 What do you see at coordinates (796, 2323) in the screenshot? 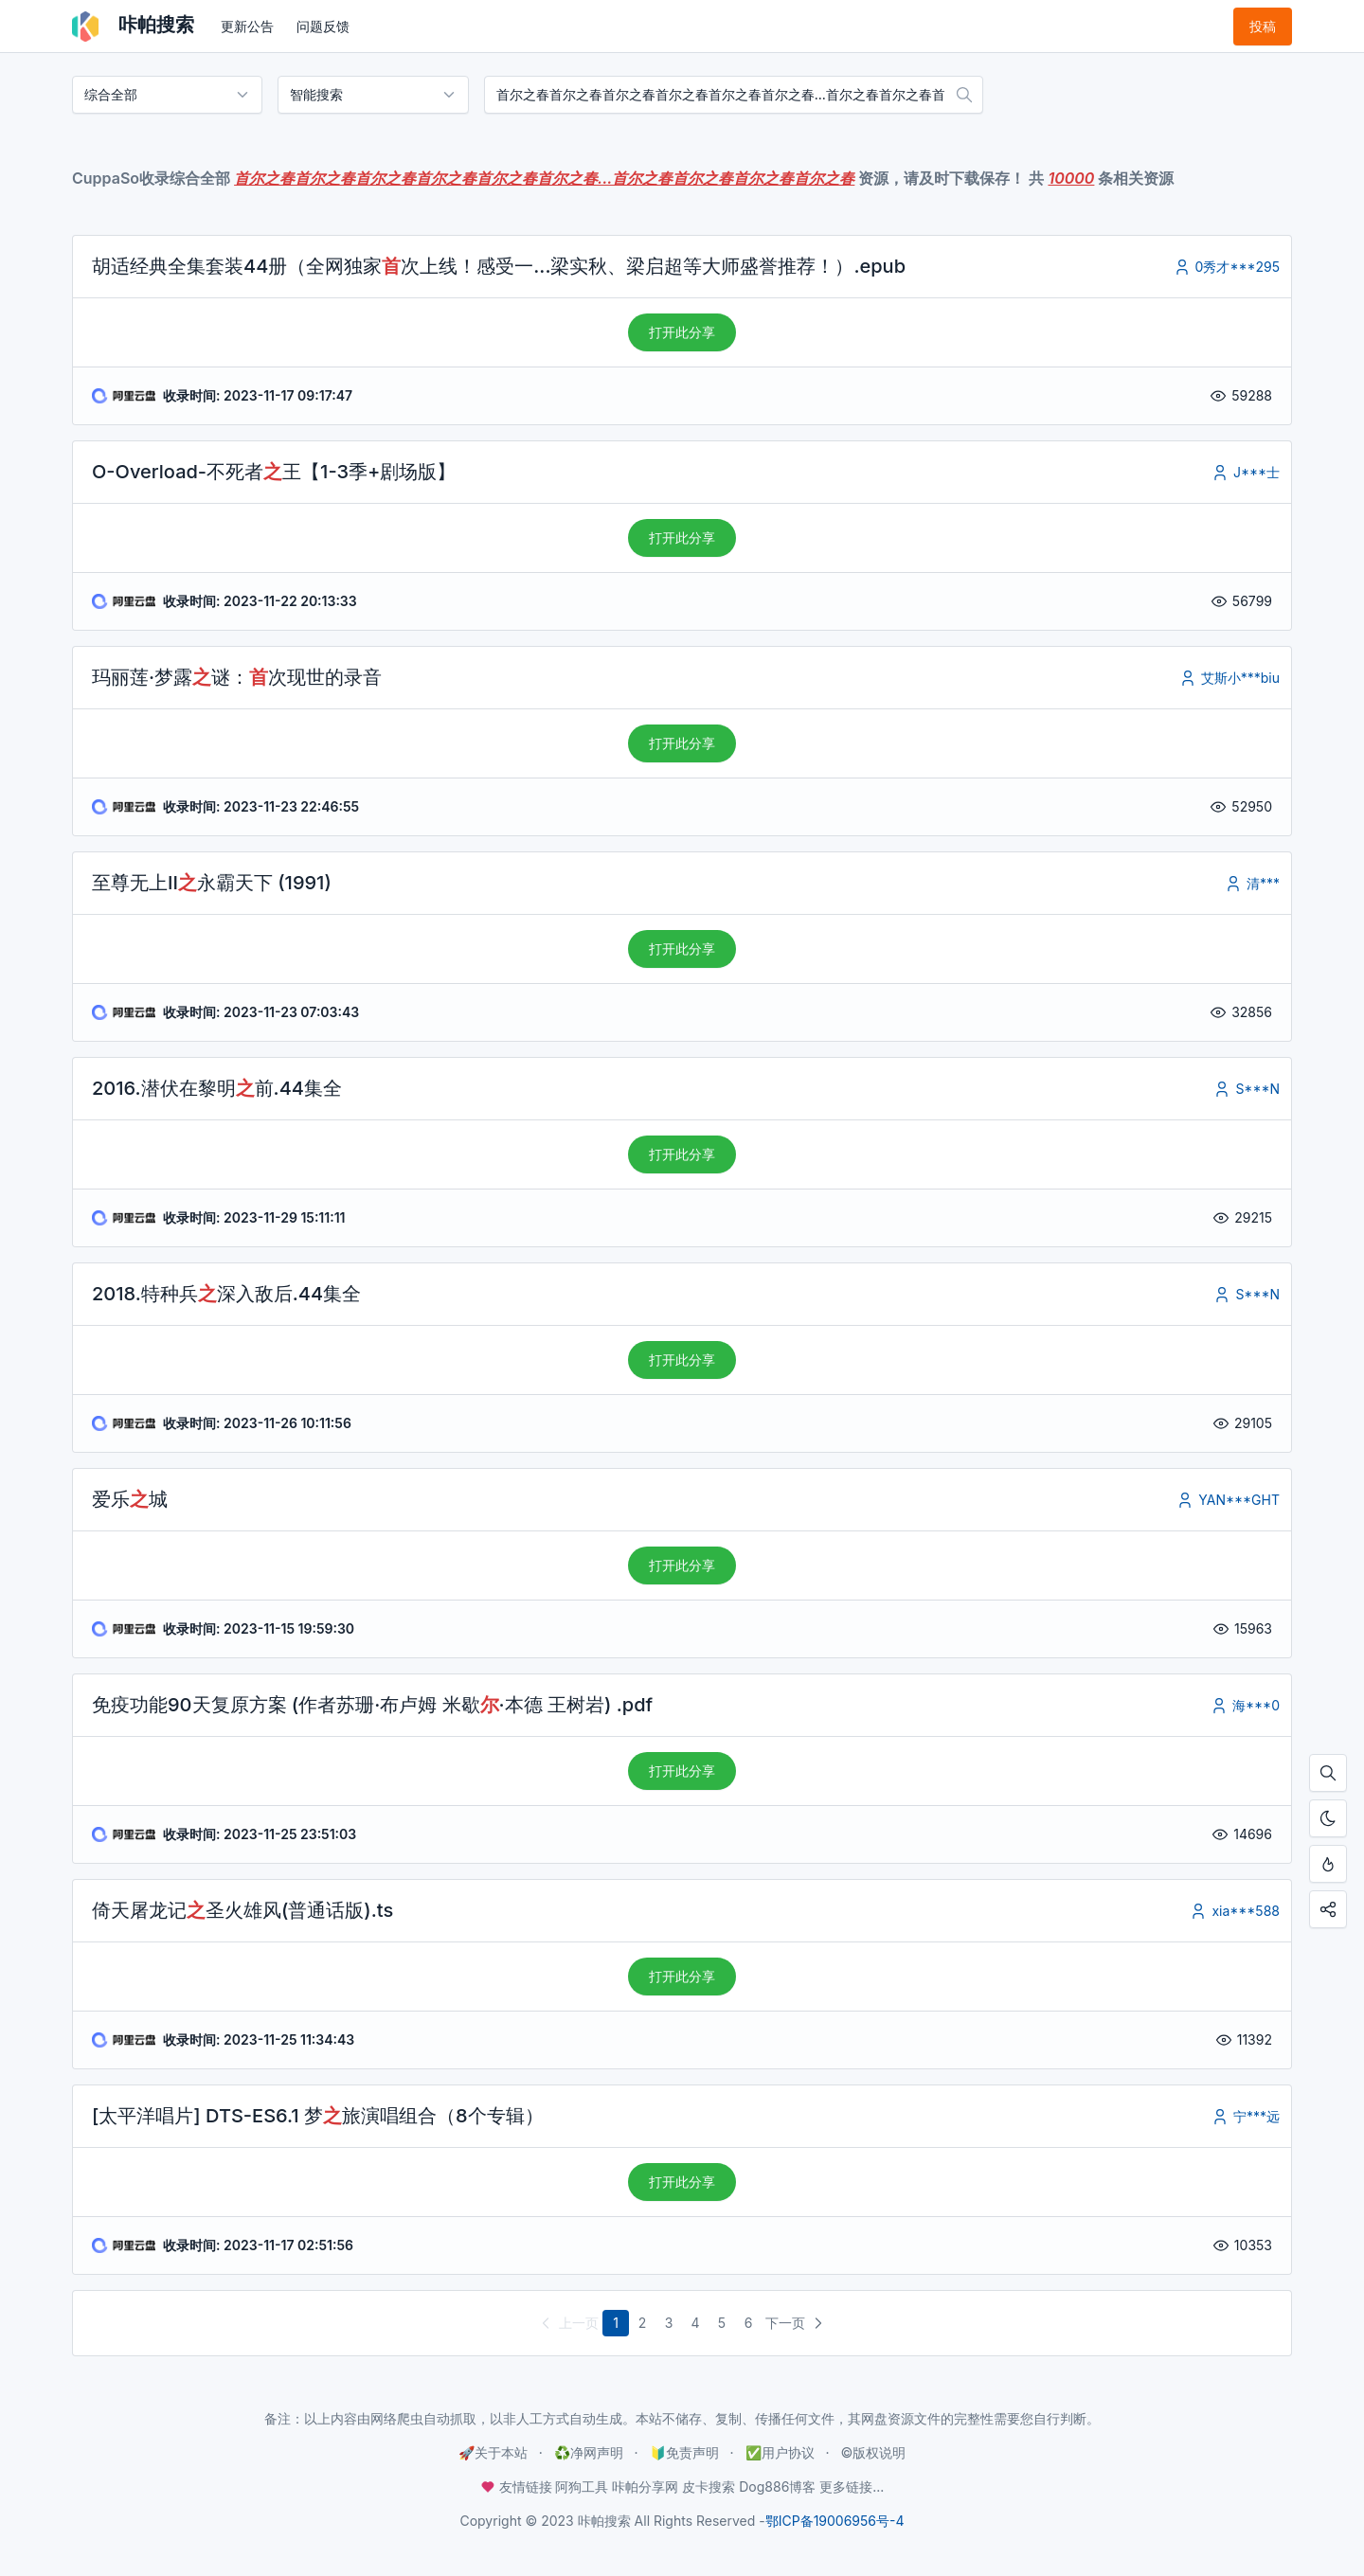
I see `下一页` at bounding box center [796, 2323].